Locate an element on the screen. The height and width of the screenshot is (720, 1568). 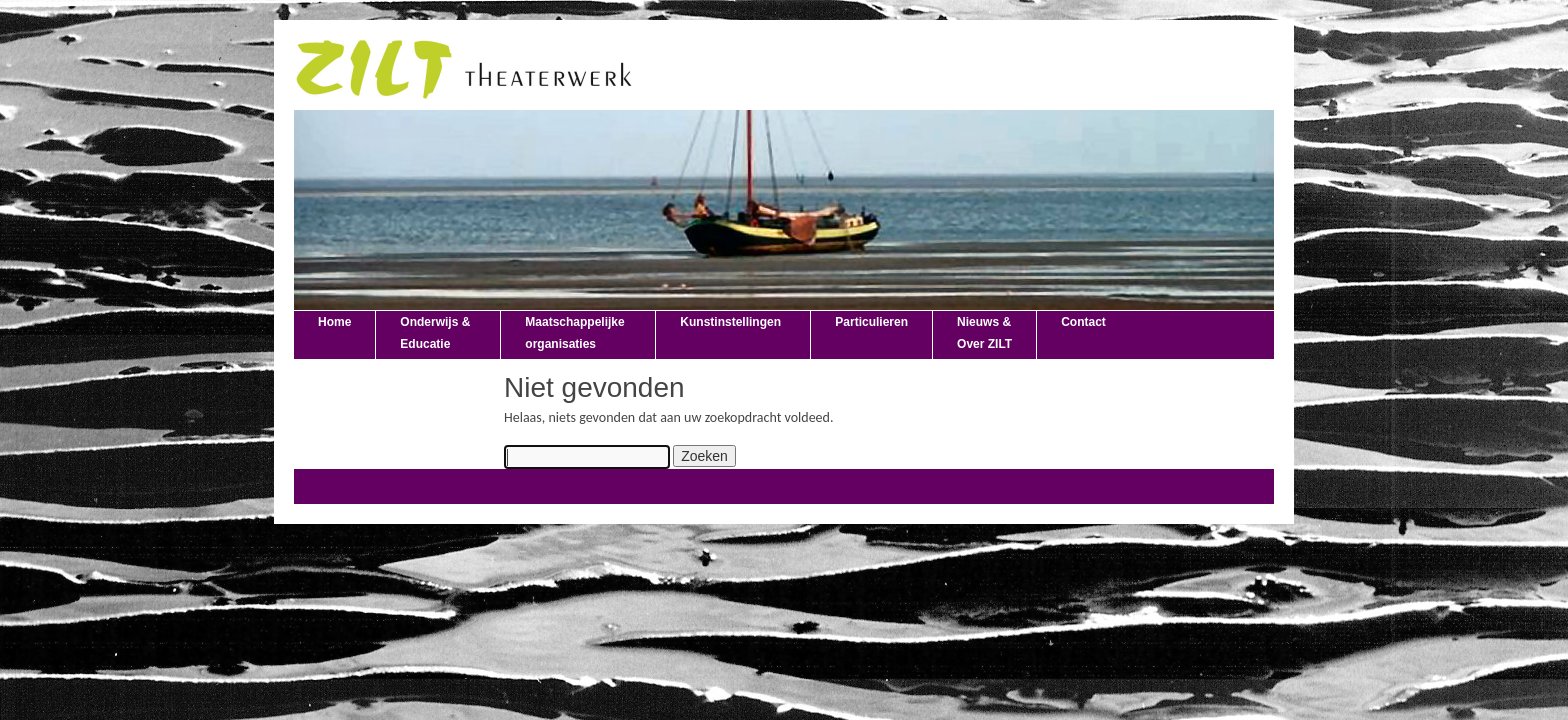
Onderwijs & Educatie is located at coordinates (435, 333).